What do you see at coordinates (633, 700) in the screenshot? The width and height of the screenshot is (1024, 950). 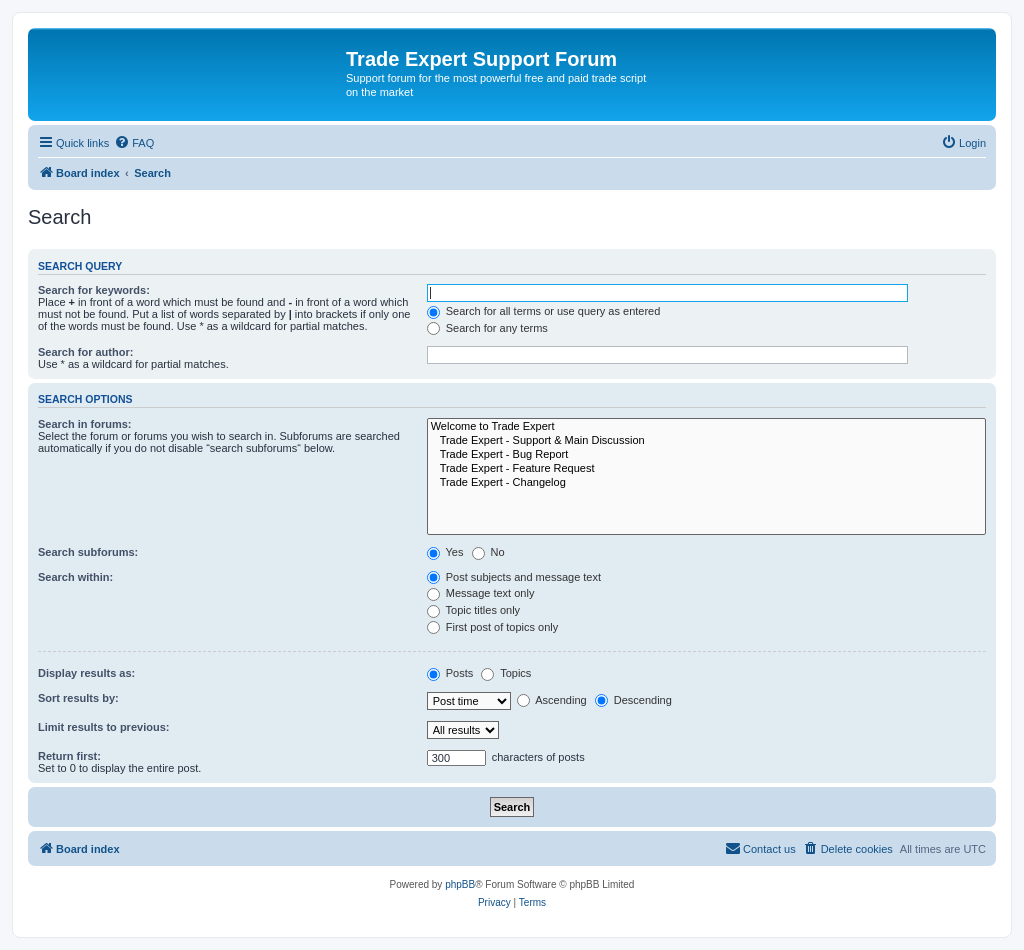 I see `Descending` at bounding box center [633, 700].